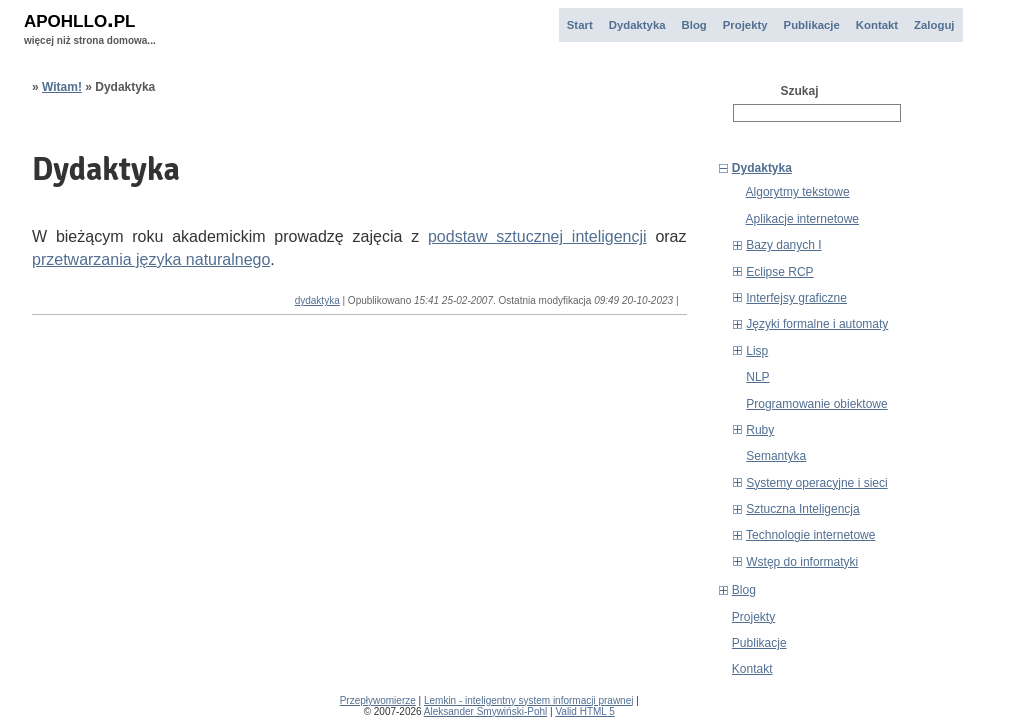 The width and height of the screenshot is (1030, 728). Describe the element at coordinates (934, 25) in the screenshot. I see `Zaloguj` at that location.